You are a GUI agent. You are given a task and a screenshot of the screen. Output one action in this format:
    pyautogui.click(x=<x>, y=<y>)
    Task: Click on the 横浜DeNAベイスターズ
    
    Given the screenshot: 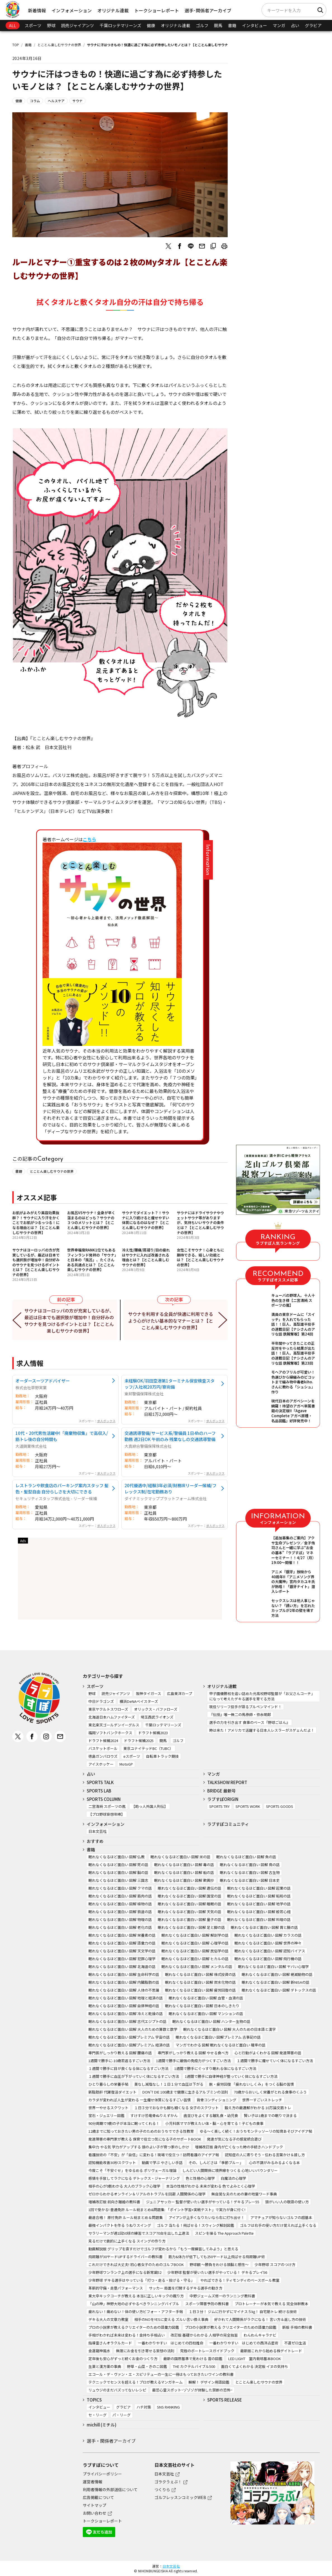 What is the action you would take?
    pyautogui.click(x=139, y=1701)
    